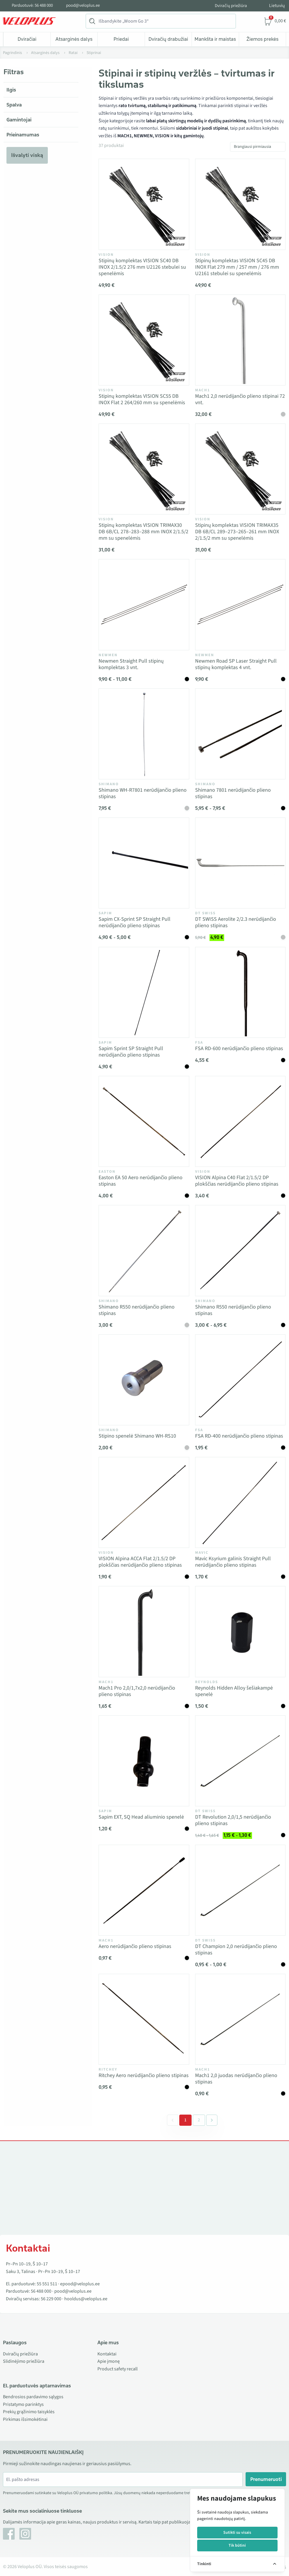 The height and width of the screenshot is (2576, 289). What do you see at coordinates (80, 2284) in the screenshot?
I see `epood@veloplus.ee` at bounding box center [80, 2284].